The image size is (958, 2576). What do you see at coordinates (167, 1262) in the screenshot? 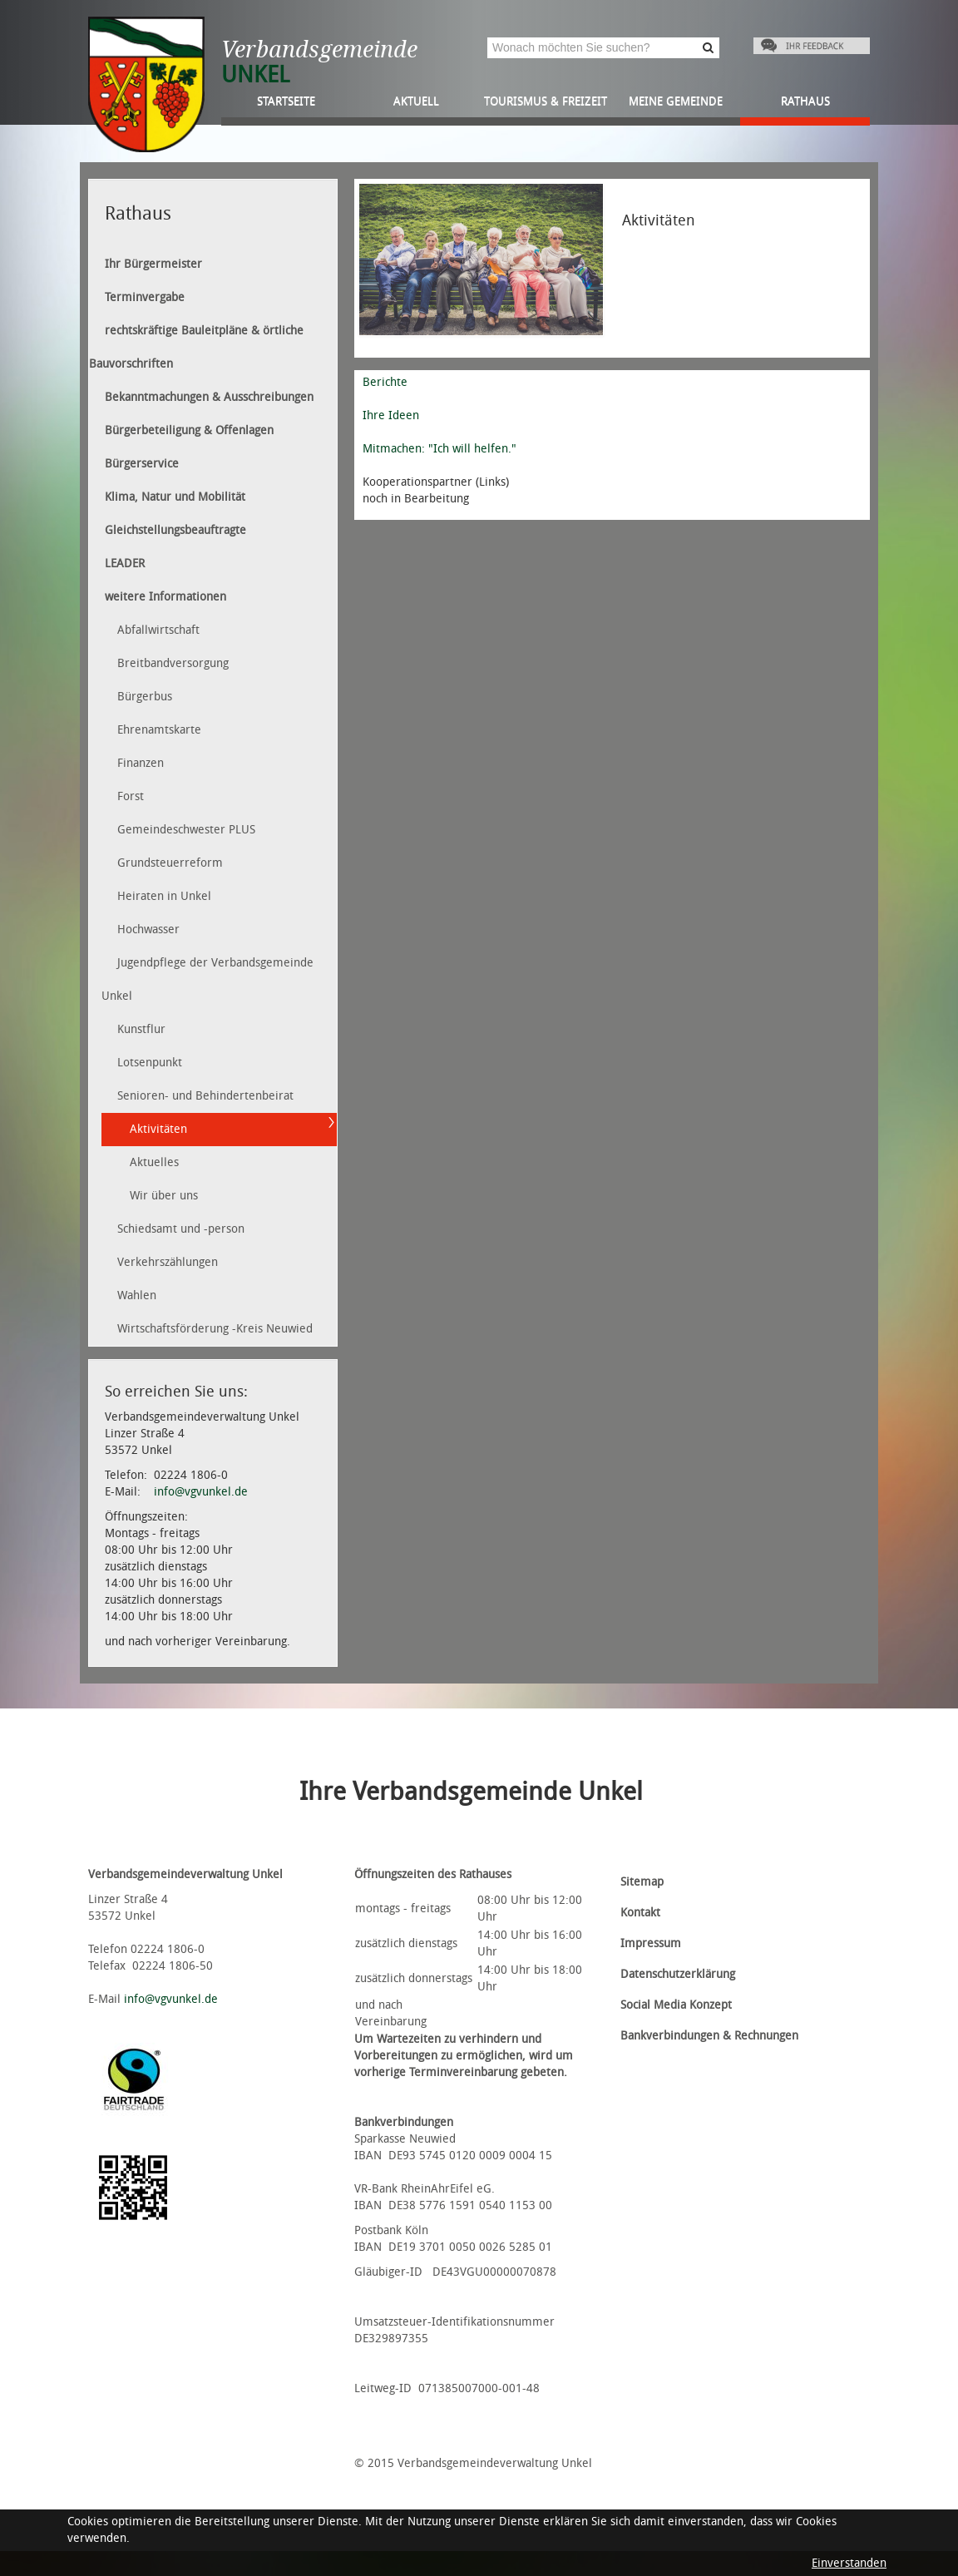
I see `Verkehrszählungen` at bounding box center [167, 1262].